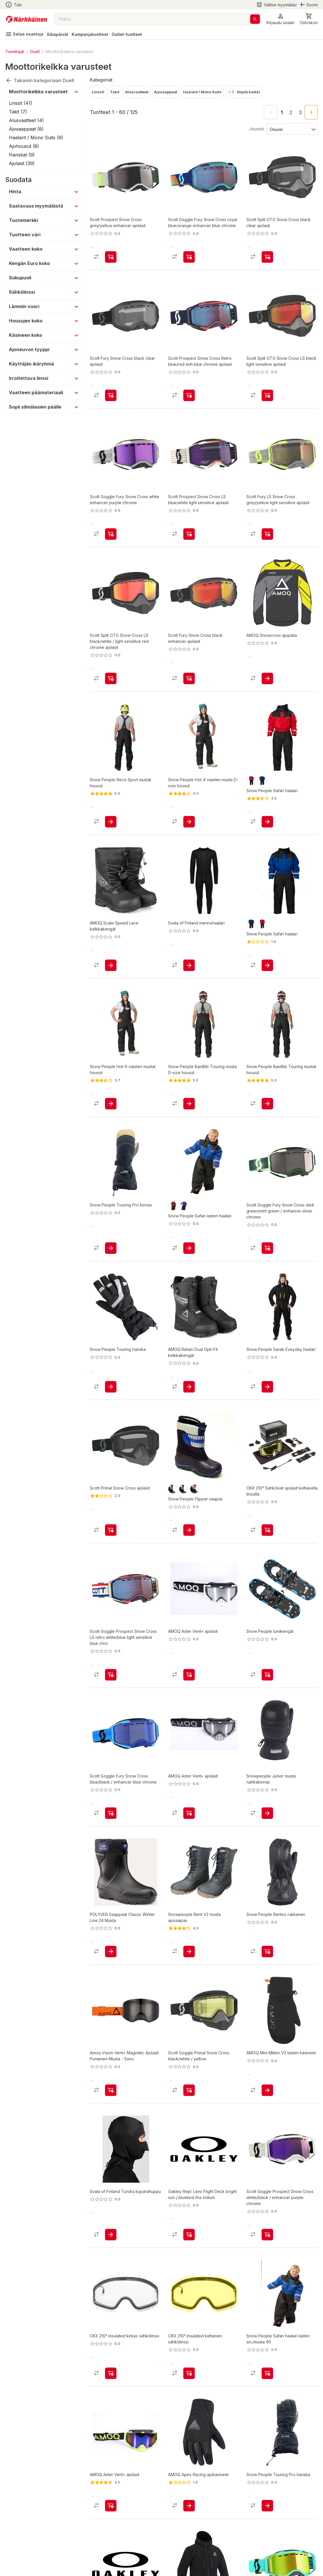  I want to click on [product-add-to-cart-p1479613499263], so click(110, 1103).